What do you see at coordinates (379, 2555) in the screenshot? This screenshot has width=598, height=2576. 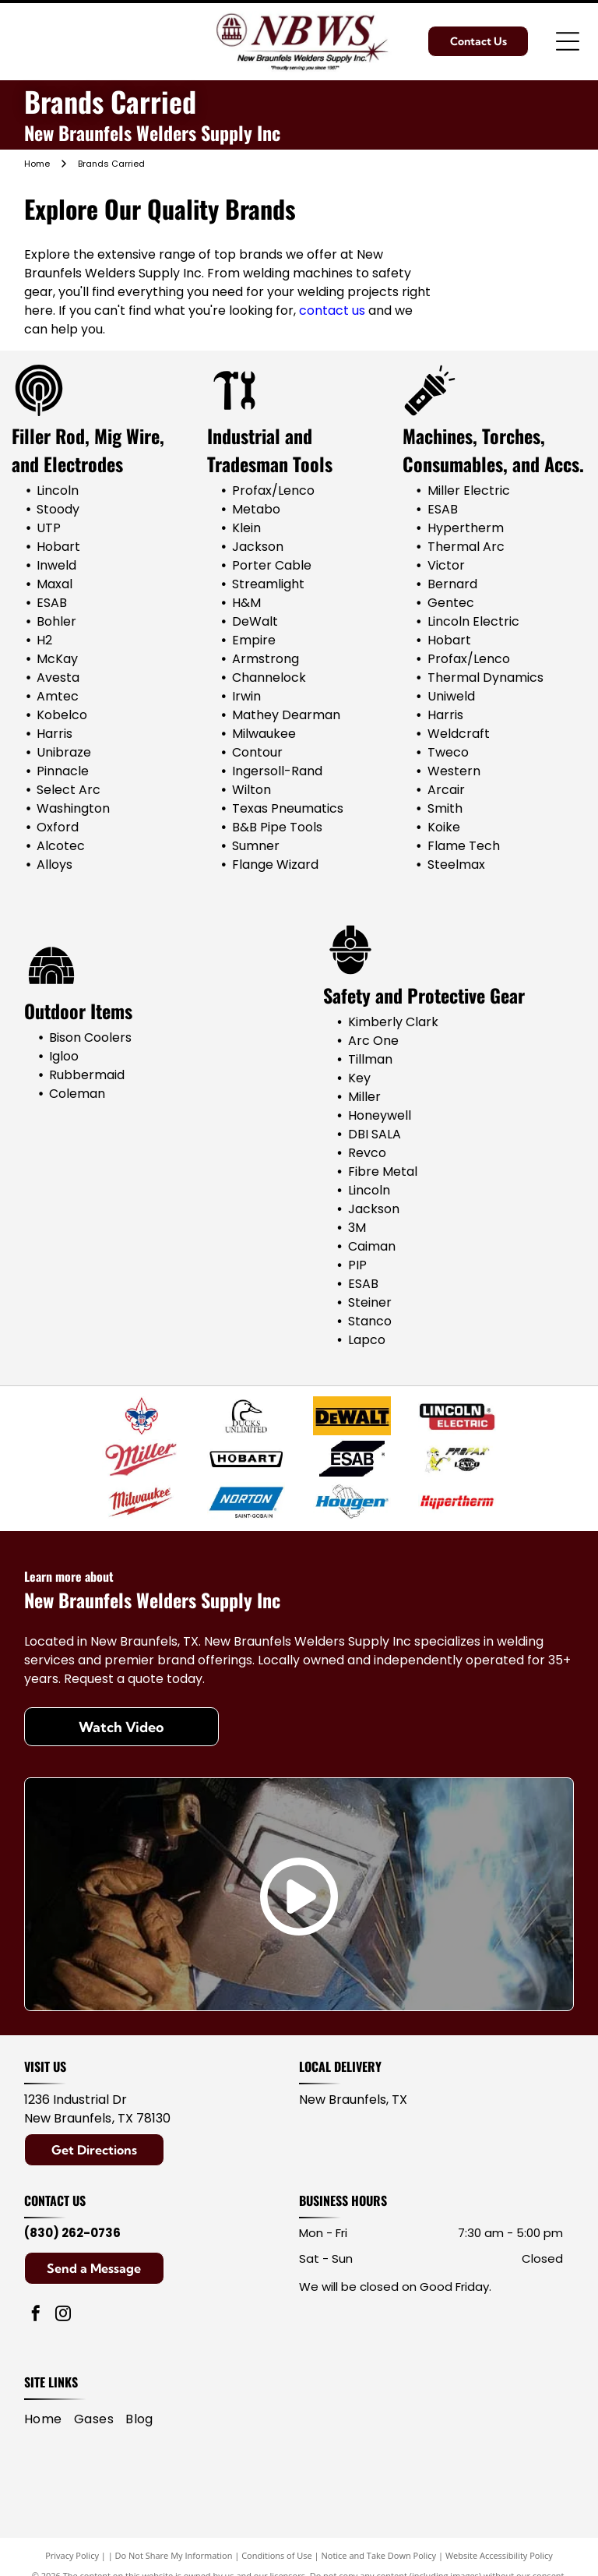 I see `Notice and Take Down Policy` at bounding box center [379, 2555].